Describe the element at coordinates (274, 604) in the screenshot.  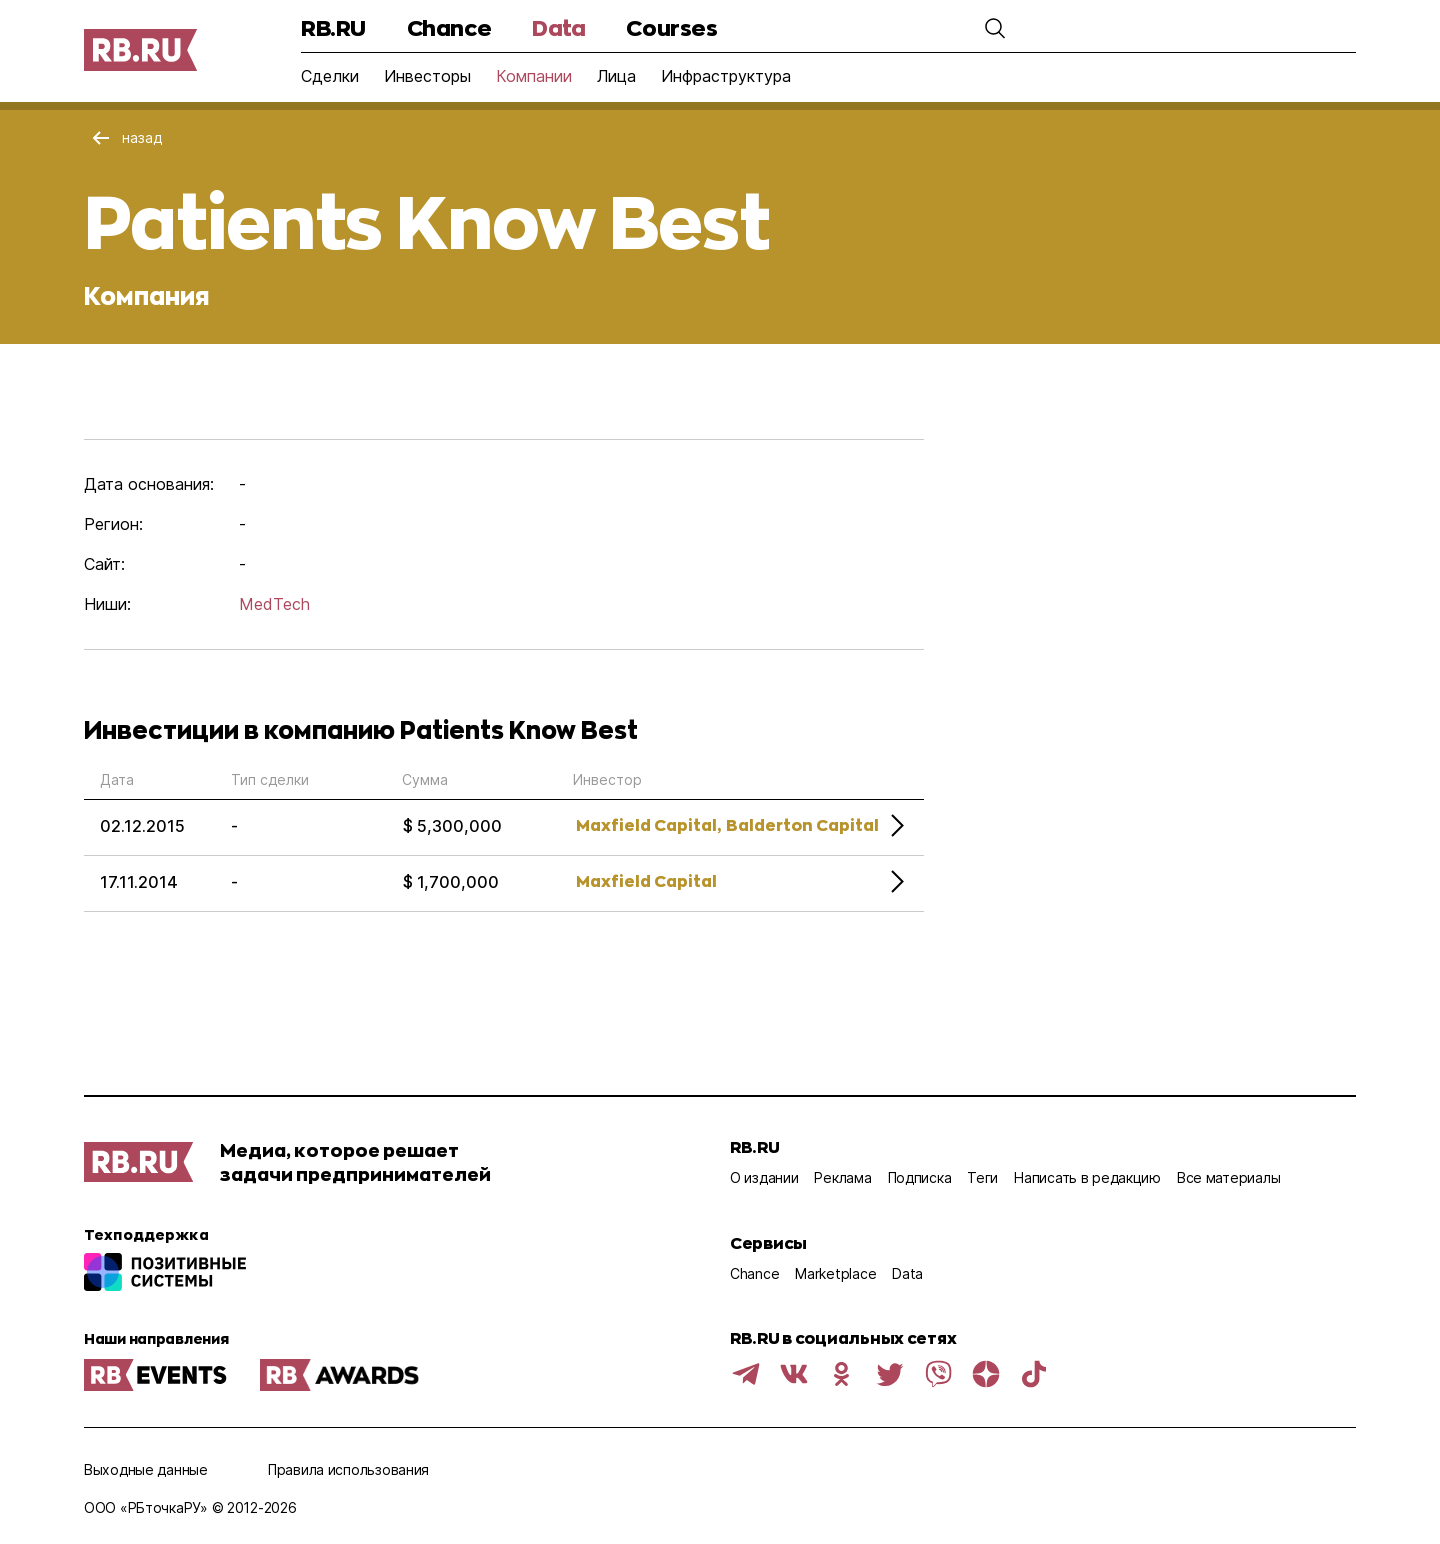
I see `MedTech` at that location.